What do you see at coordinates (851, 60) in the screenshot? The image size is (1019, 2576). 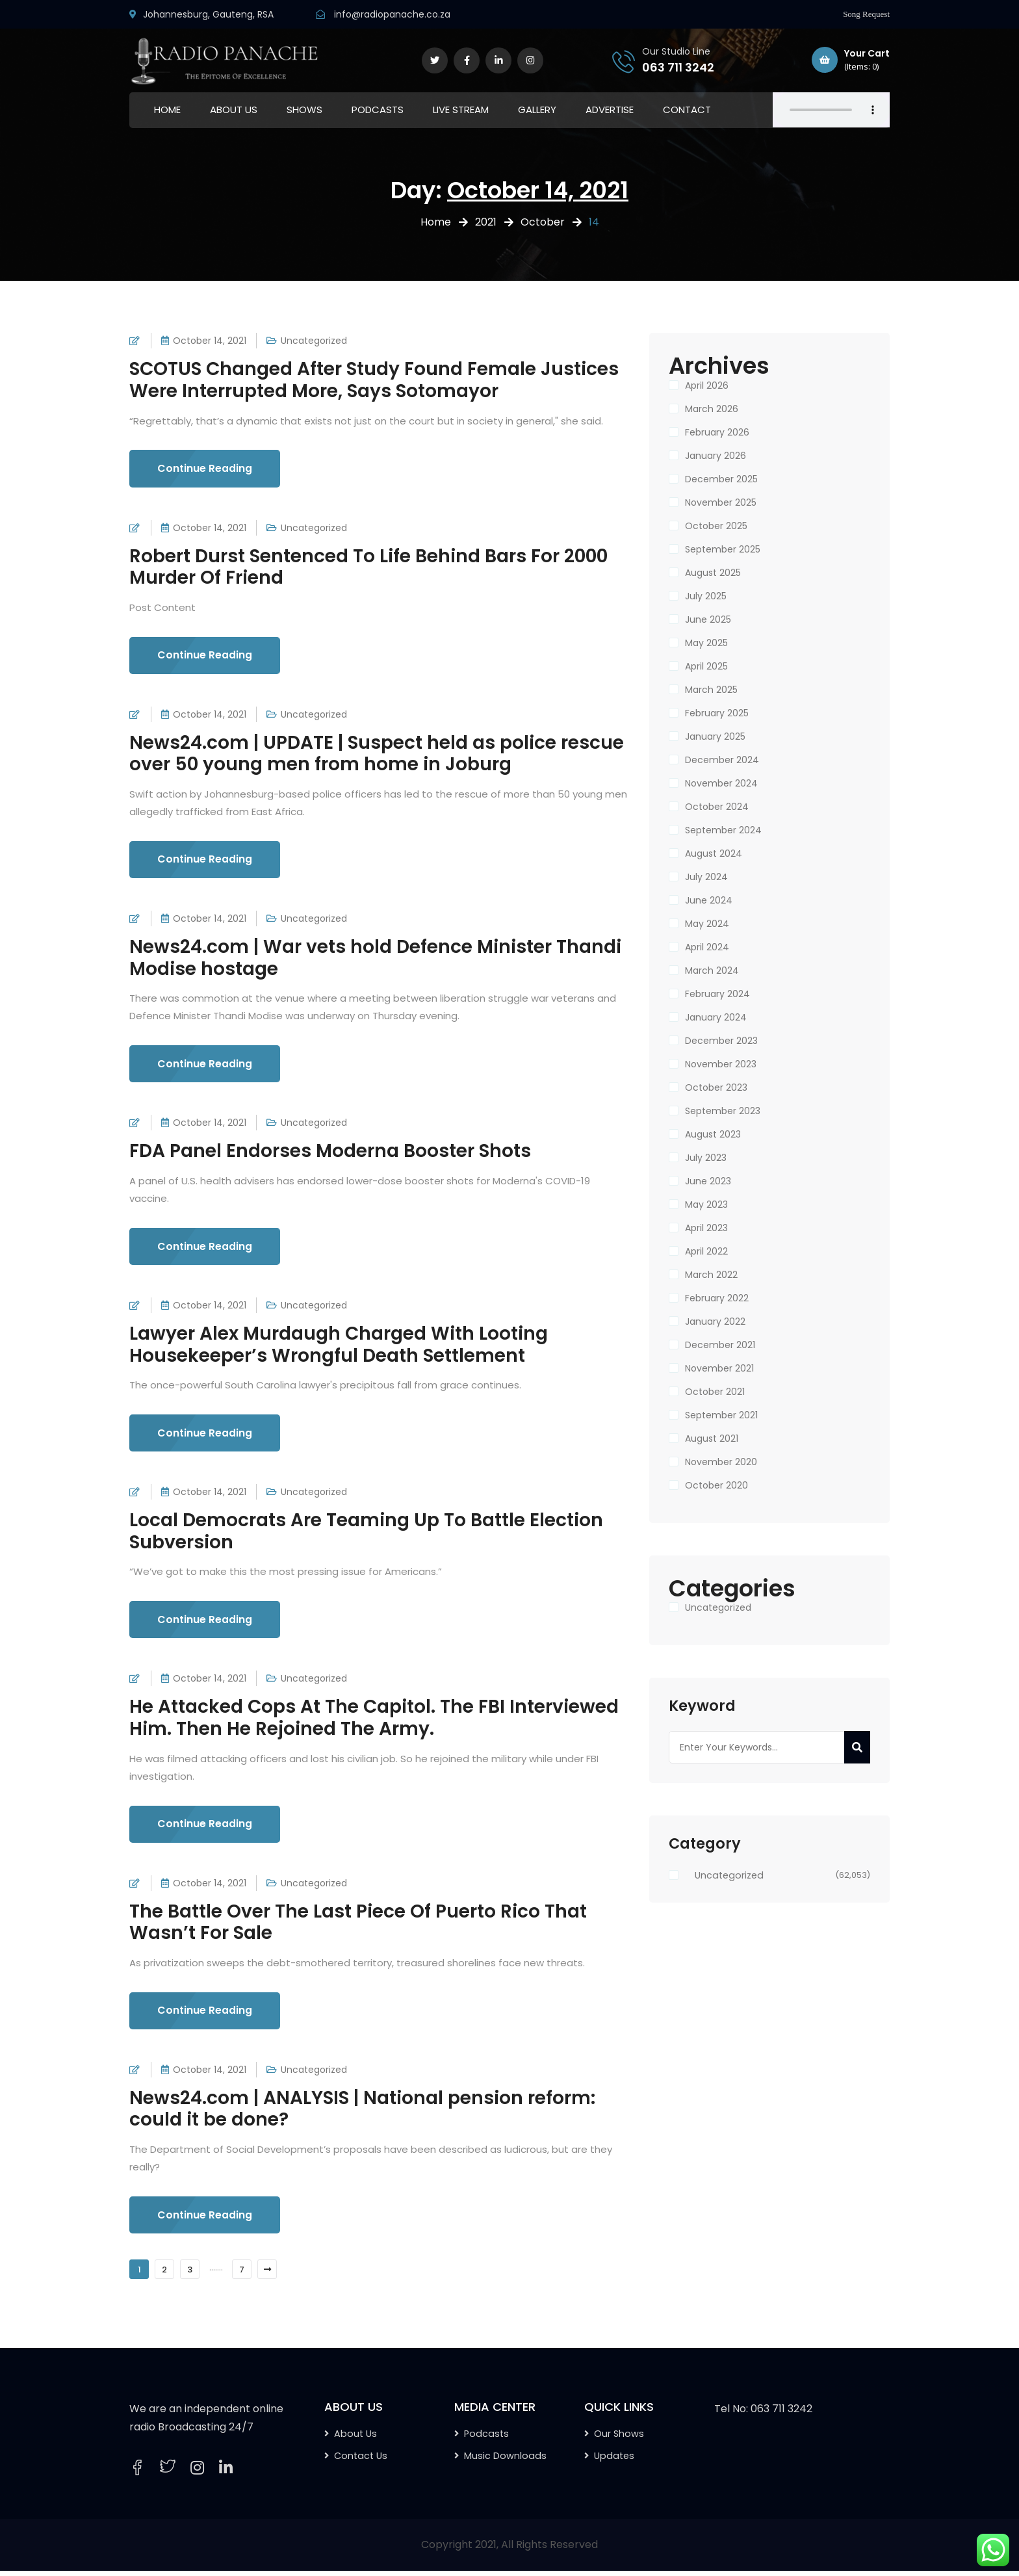 I see `Your Cart` at bounding box center [851, 60].